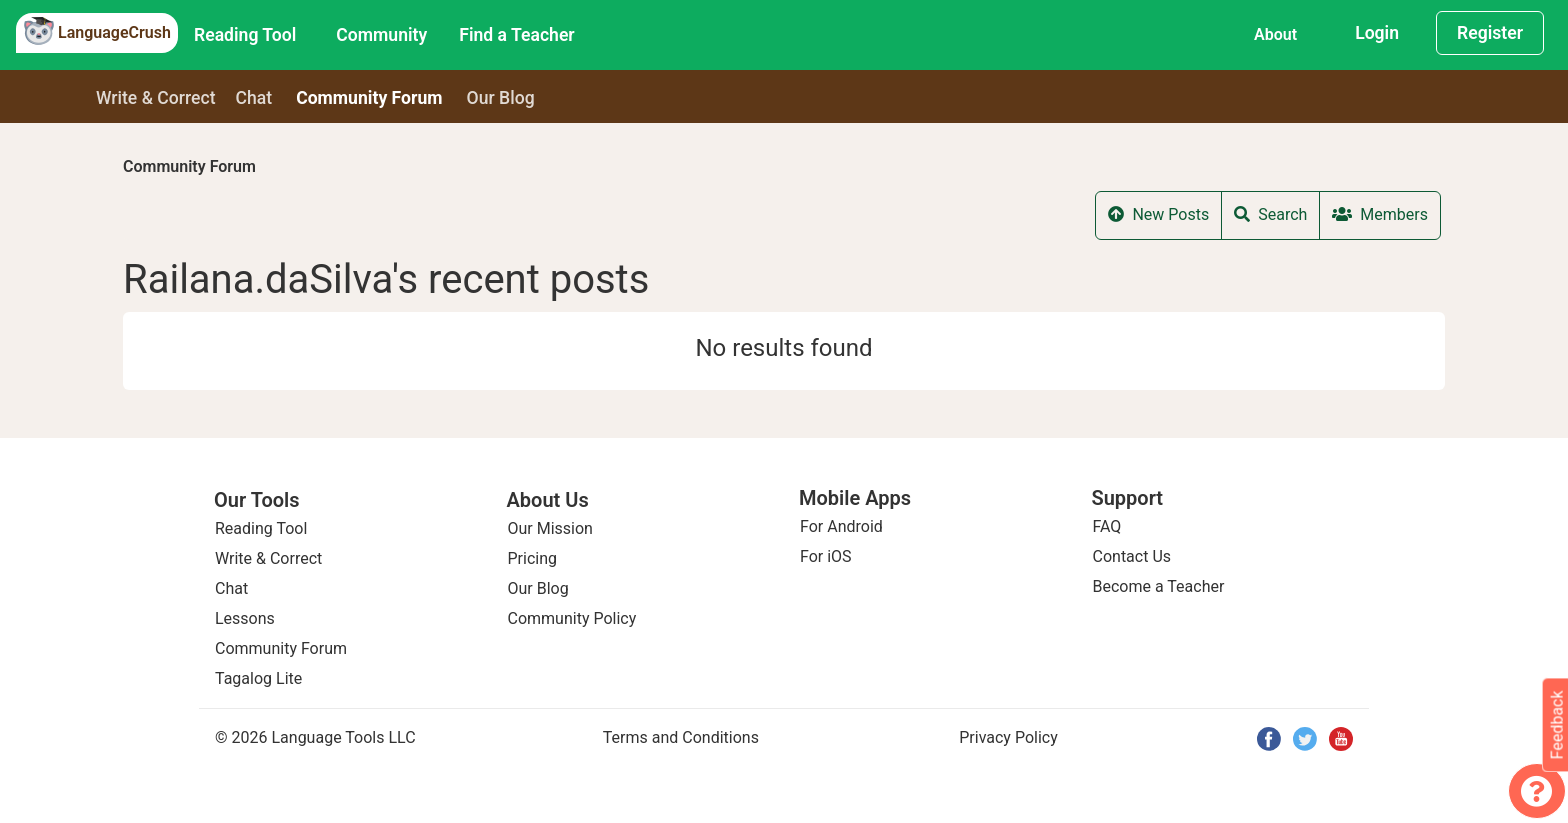 Image resolution: width=1568 pixels, height=823 pixels. Describe the element at coordinates (254, 98) in the screenshot. I see `Chat` at that location.